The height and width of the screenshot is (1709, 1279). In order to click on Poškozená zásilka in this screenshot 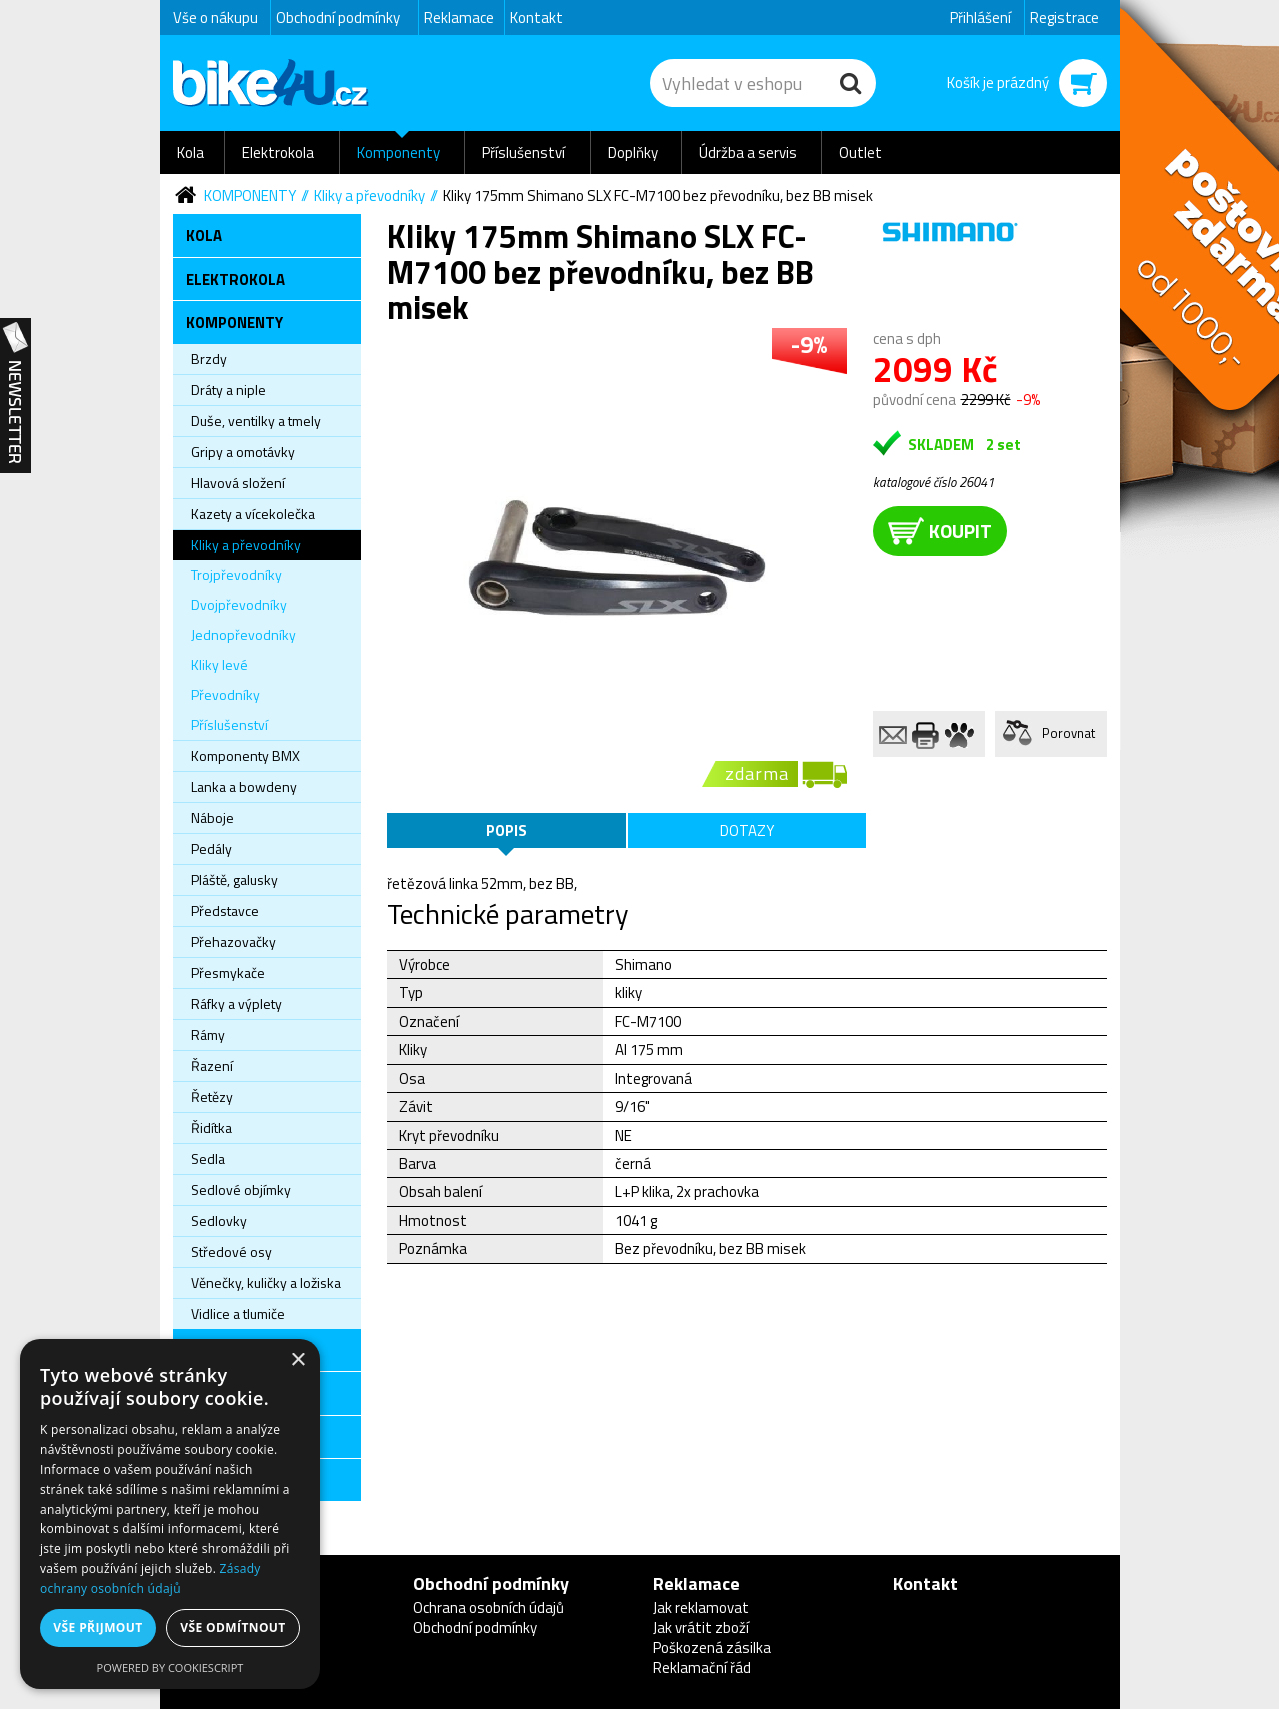, I will do `click(712, 1647)`.